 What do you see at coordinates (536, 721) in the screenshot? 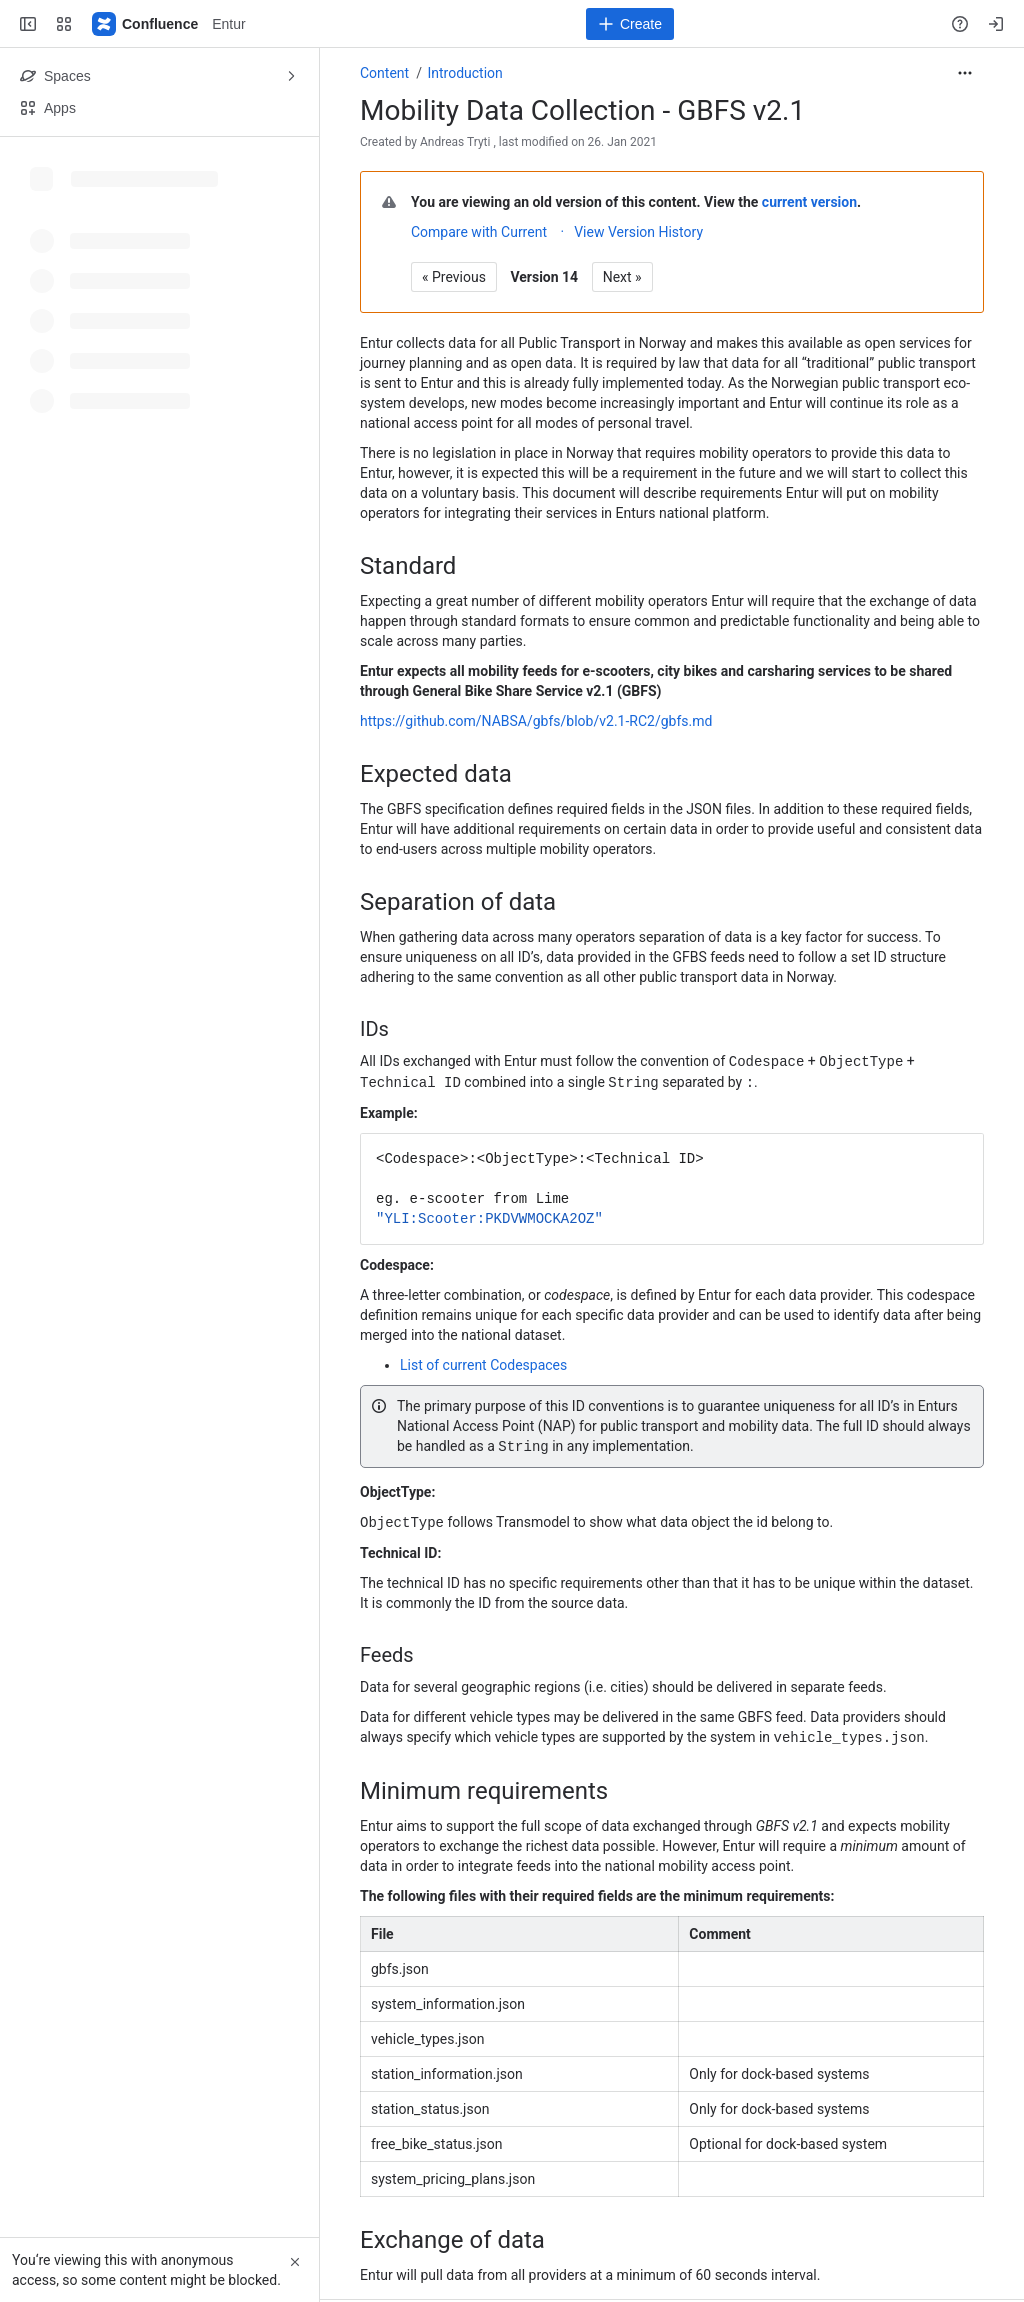
I see `https://github.com/NABSA/gbfs/blob/v2.1-RC2/gbfs.md` at bounding box center [536, 721].